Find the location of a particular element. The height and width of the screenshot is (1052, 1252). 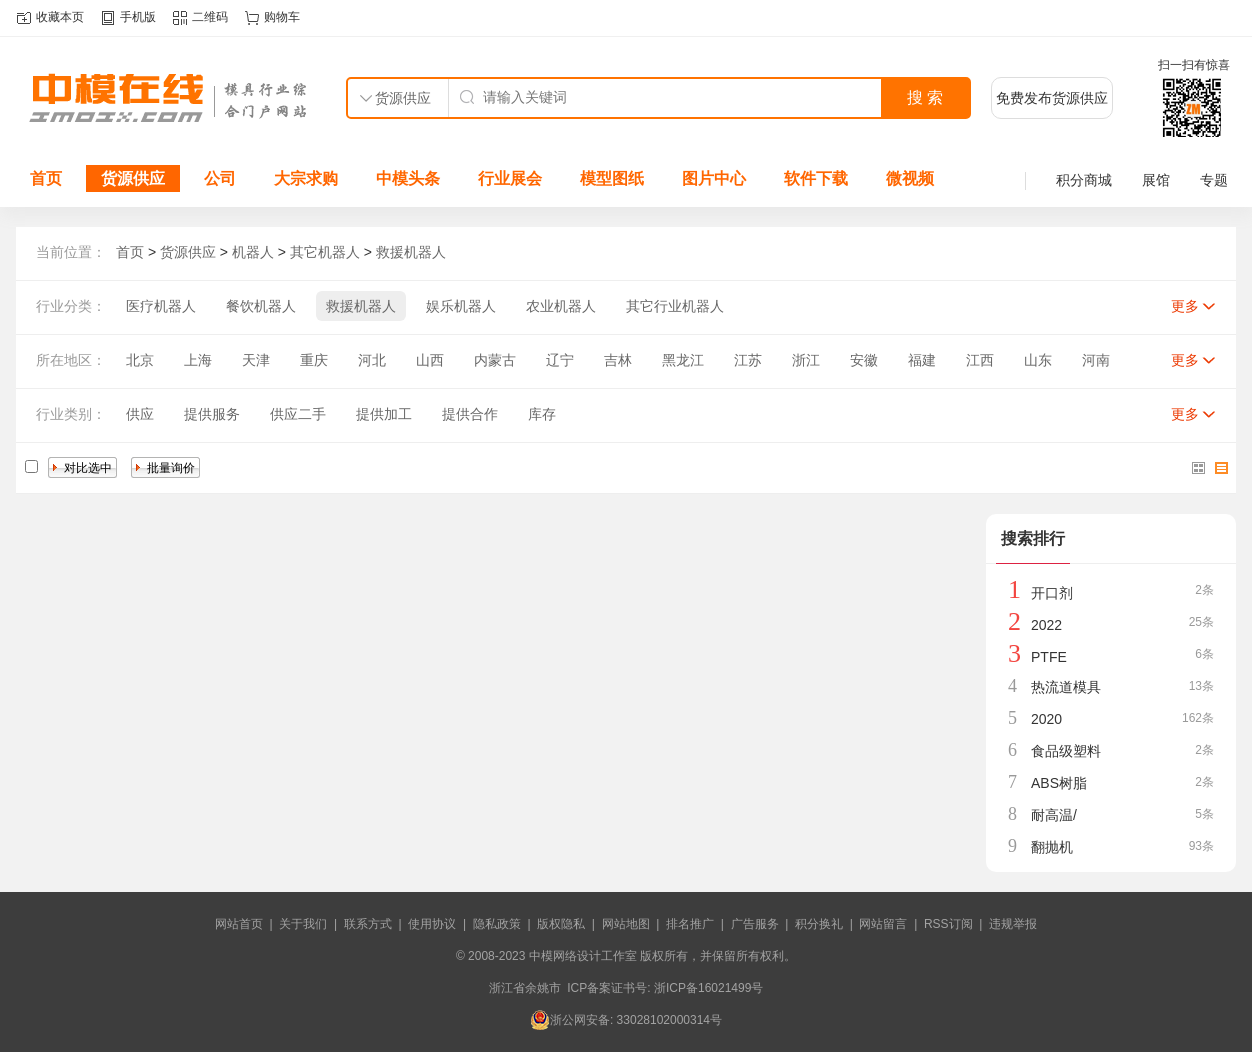

浙ICP备16021499号 is located at coordinates (708, 988).